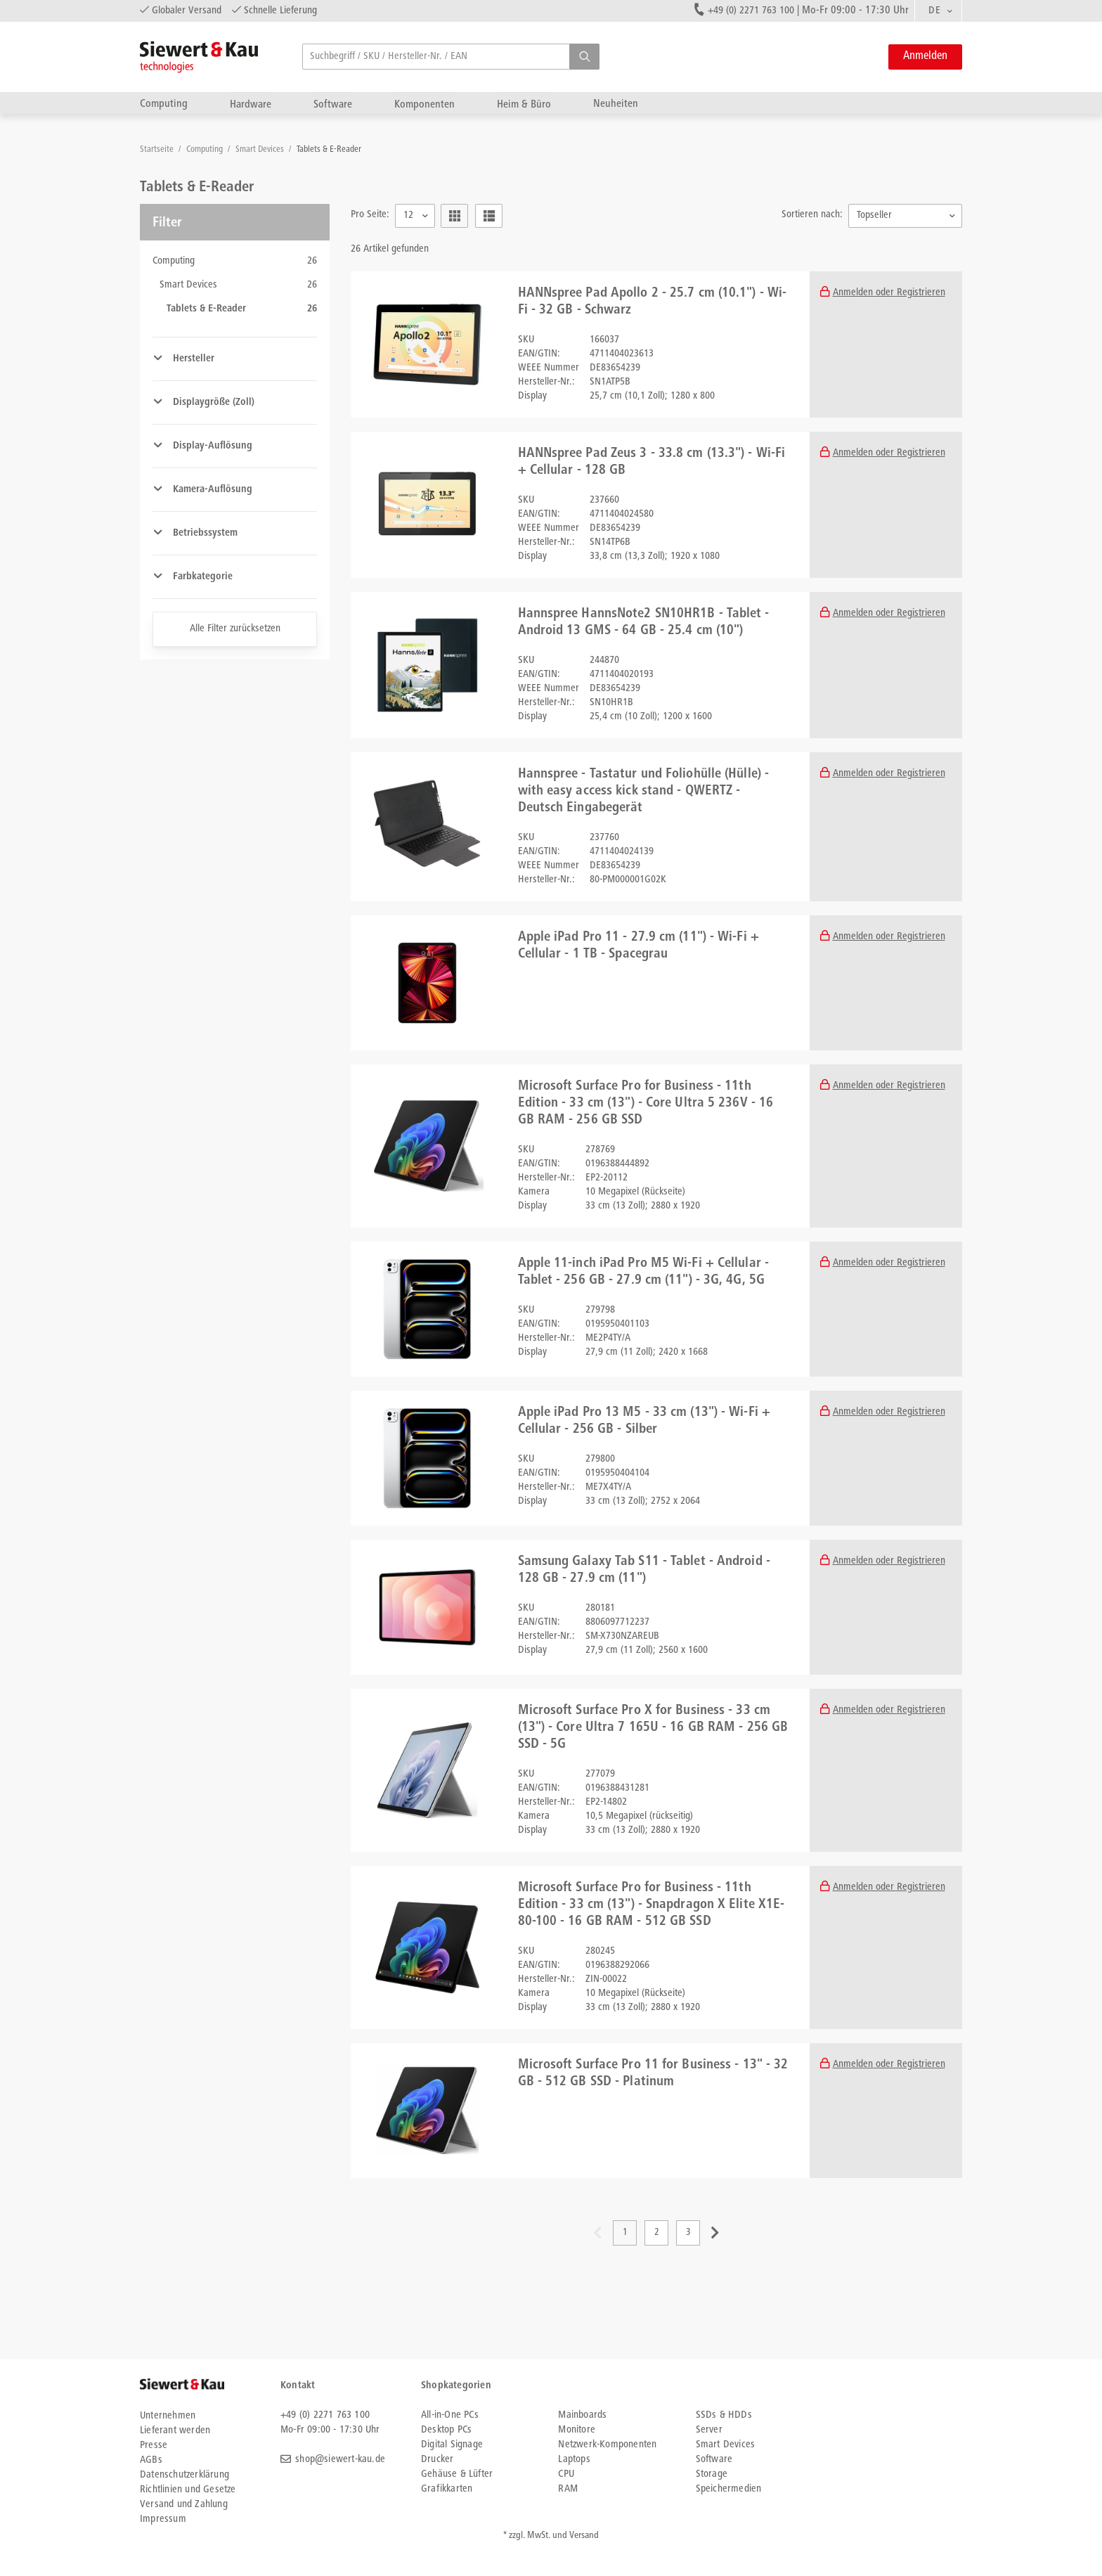  I want to click on Lieferant werden, so click(175, 2431).